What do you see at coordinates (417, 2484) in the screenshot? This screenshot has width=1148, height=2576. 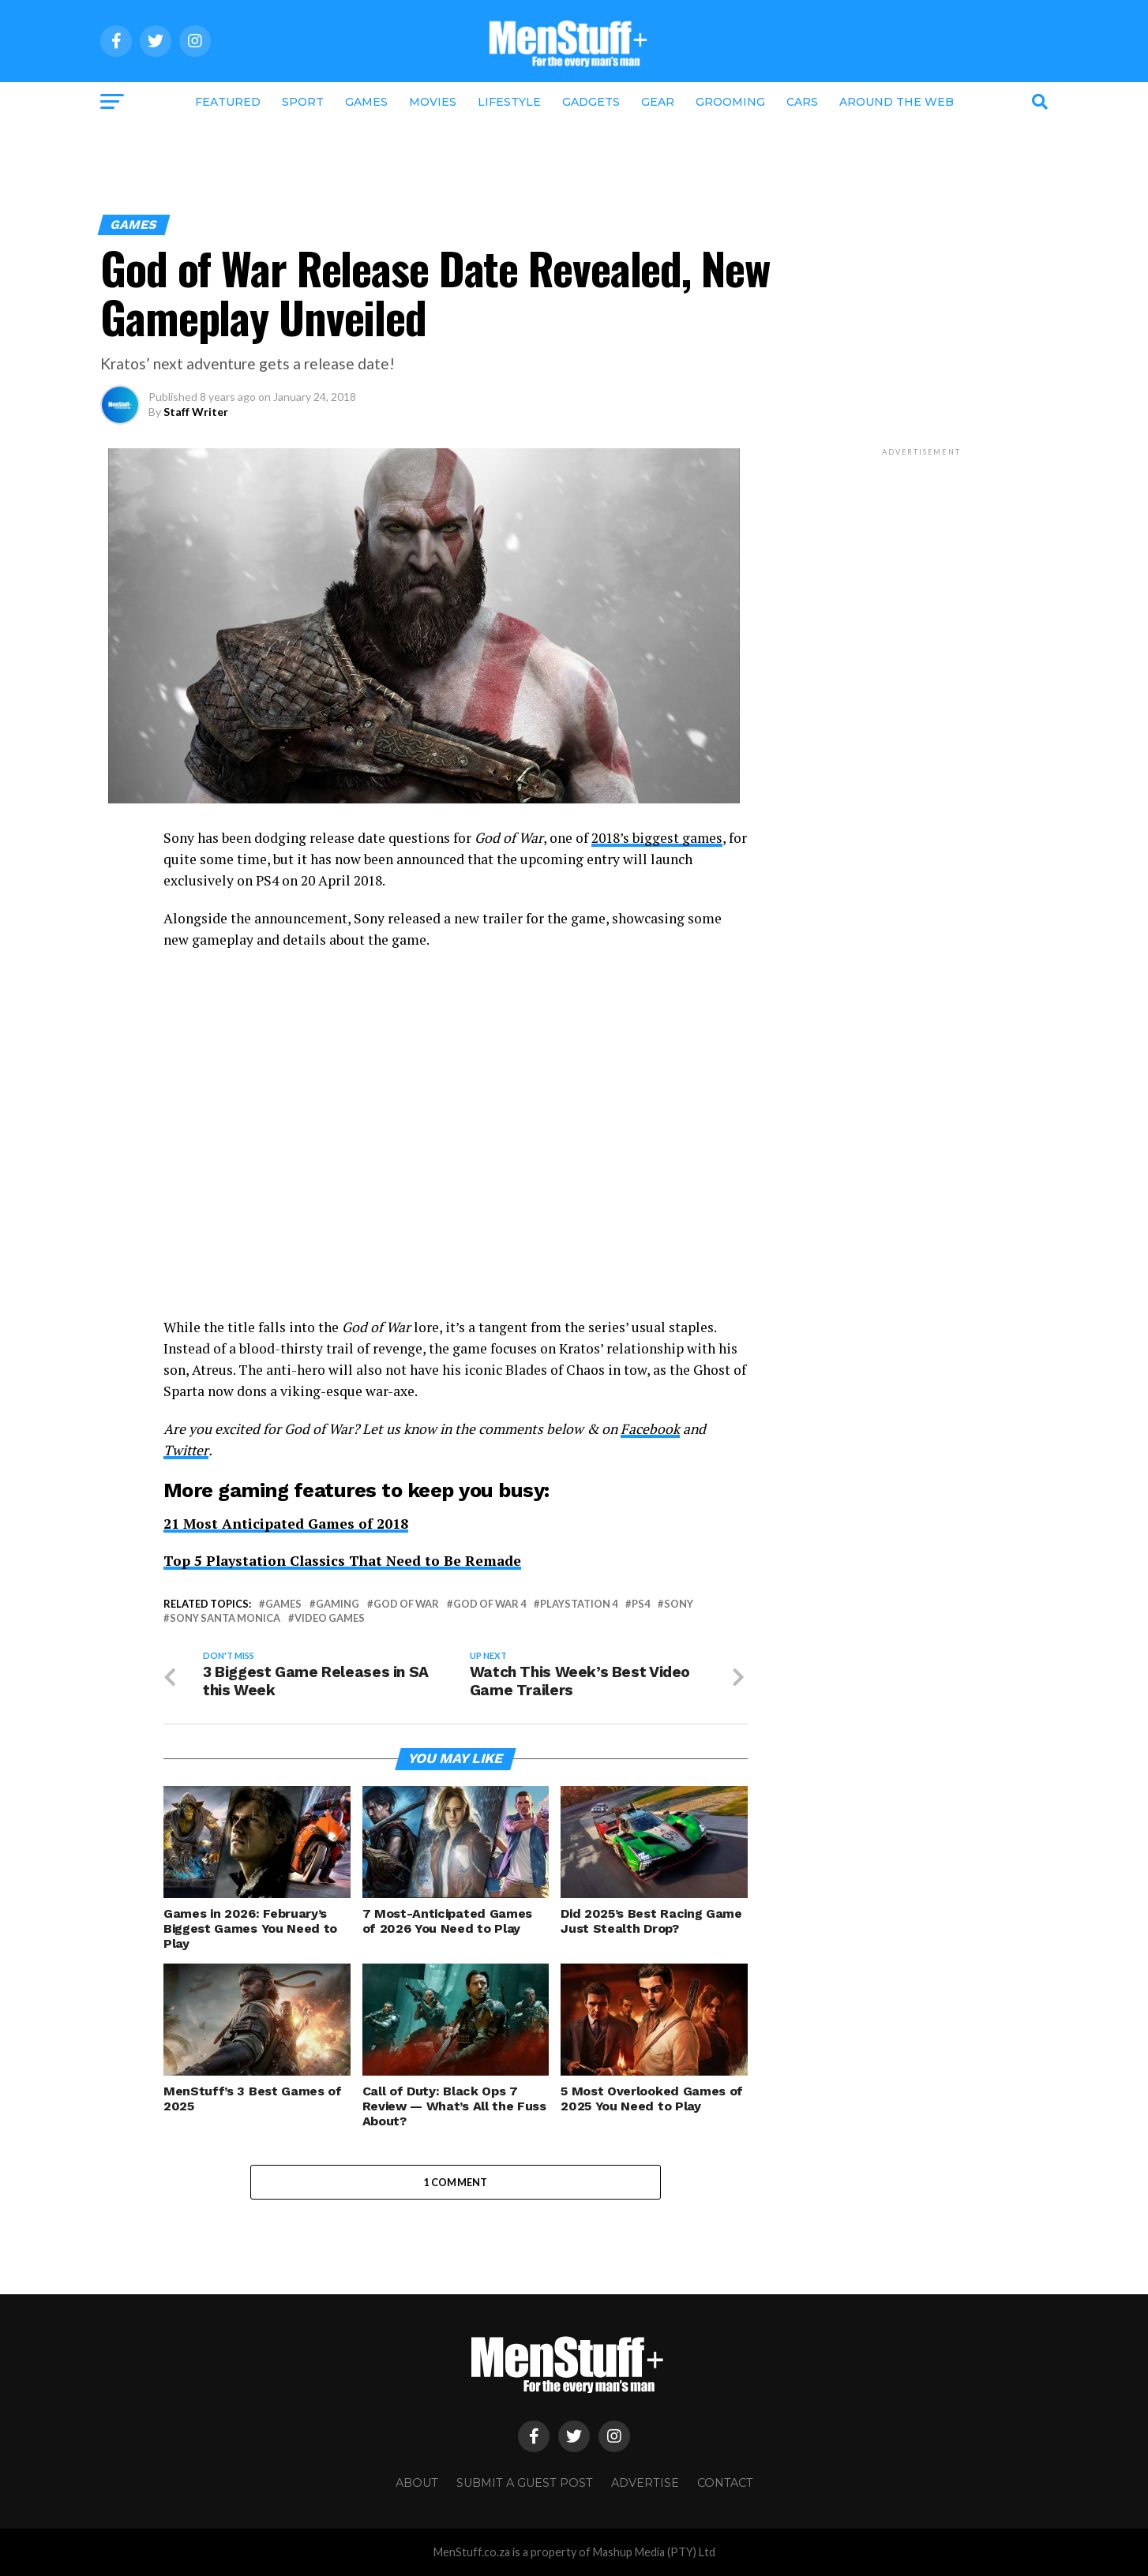 I see `About` at bounding box center [417, 2484].